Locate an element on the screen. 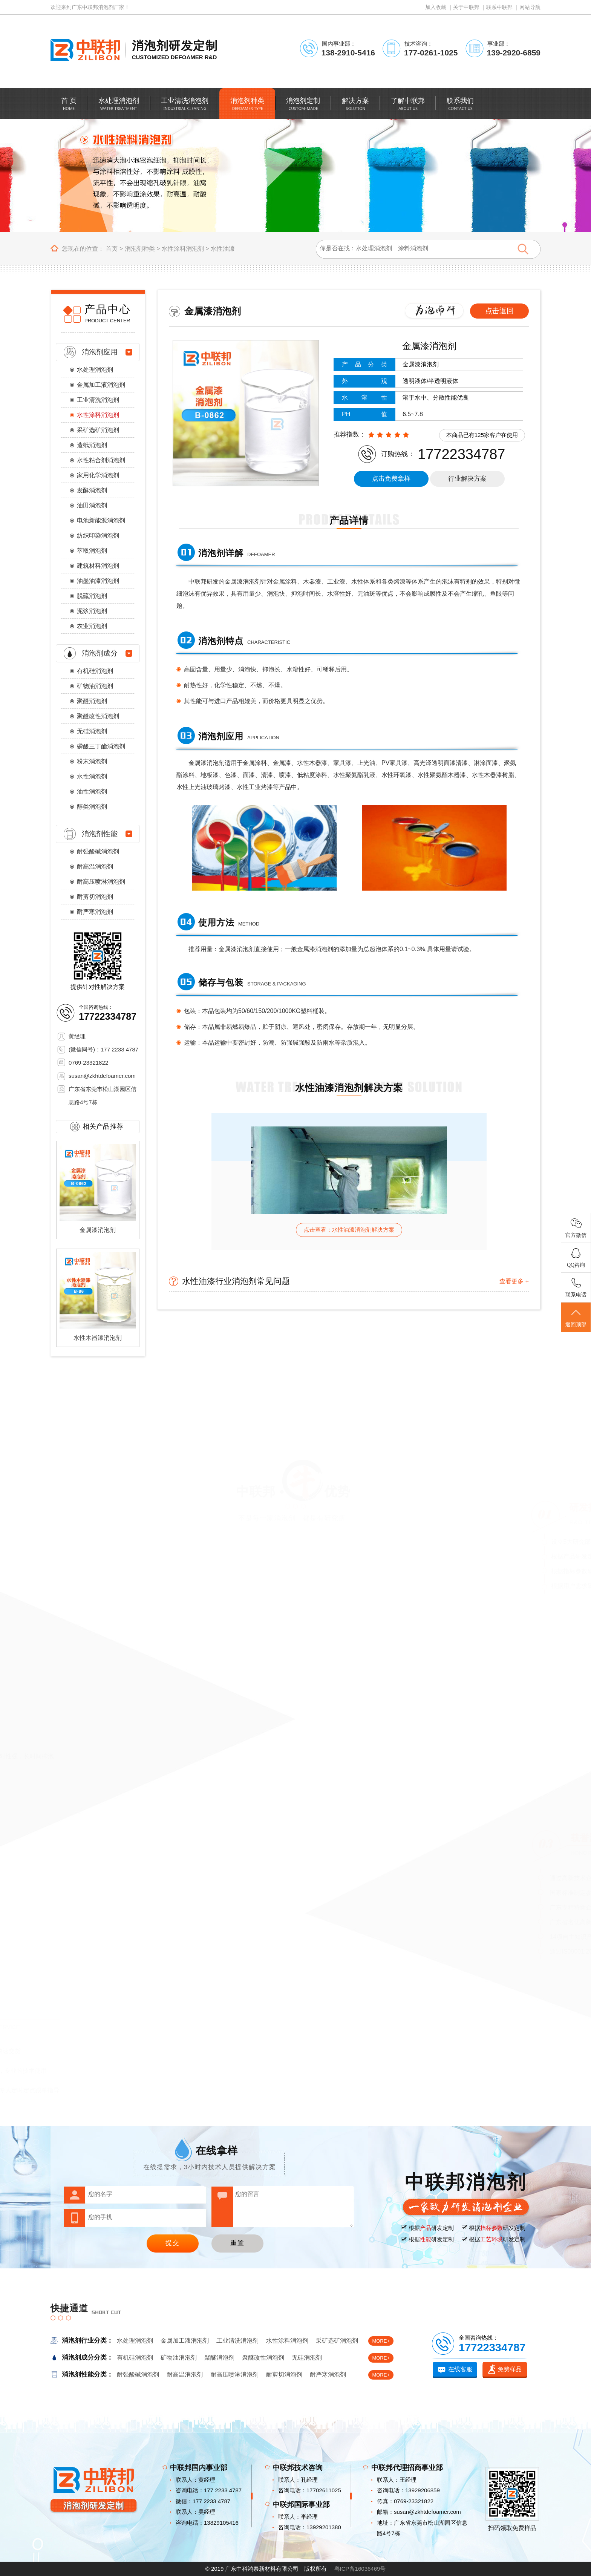 This screenshot has width=591, height=2576. 无硅消泡剂 is located at coordinates (92, 731).